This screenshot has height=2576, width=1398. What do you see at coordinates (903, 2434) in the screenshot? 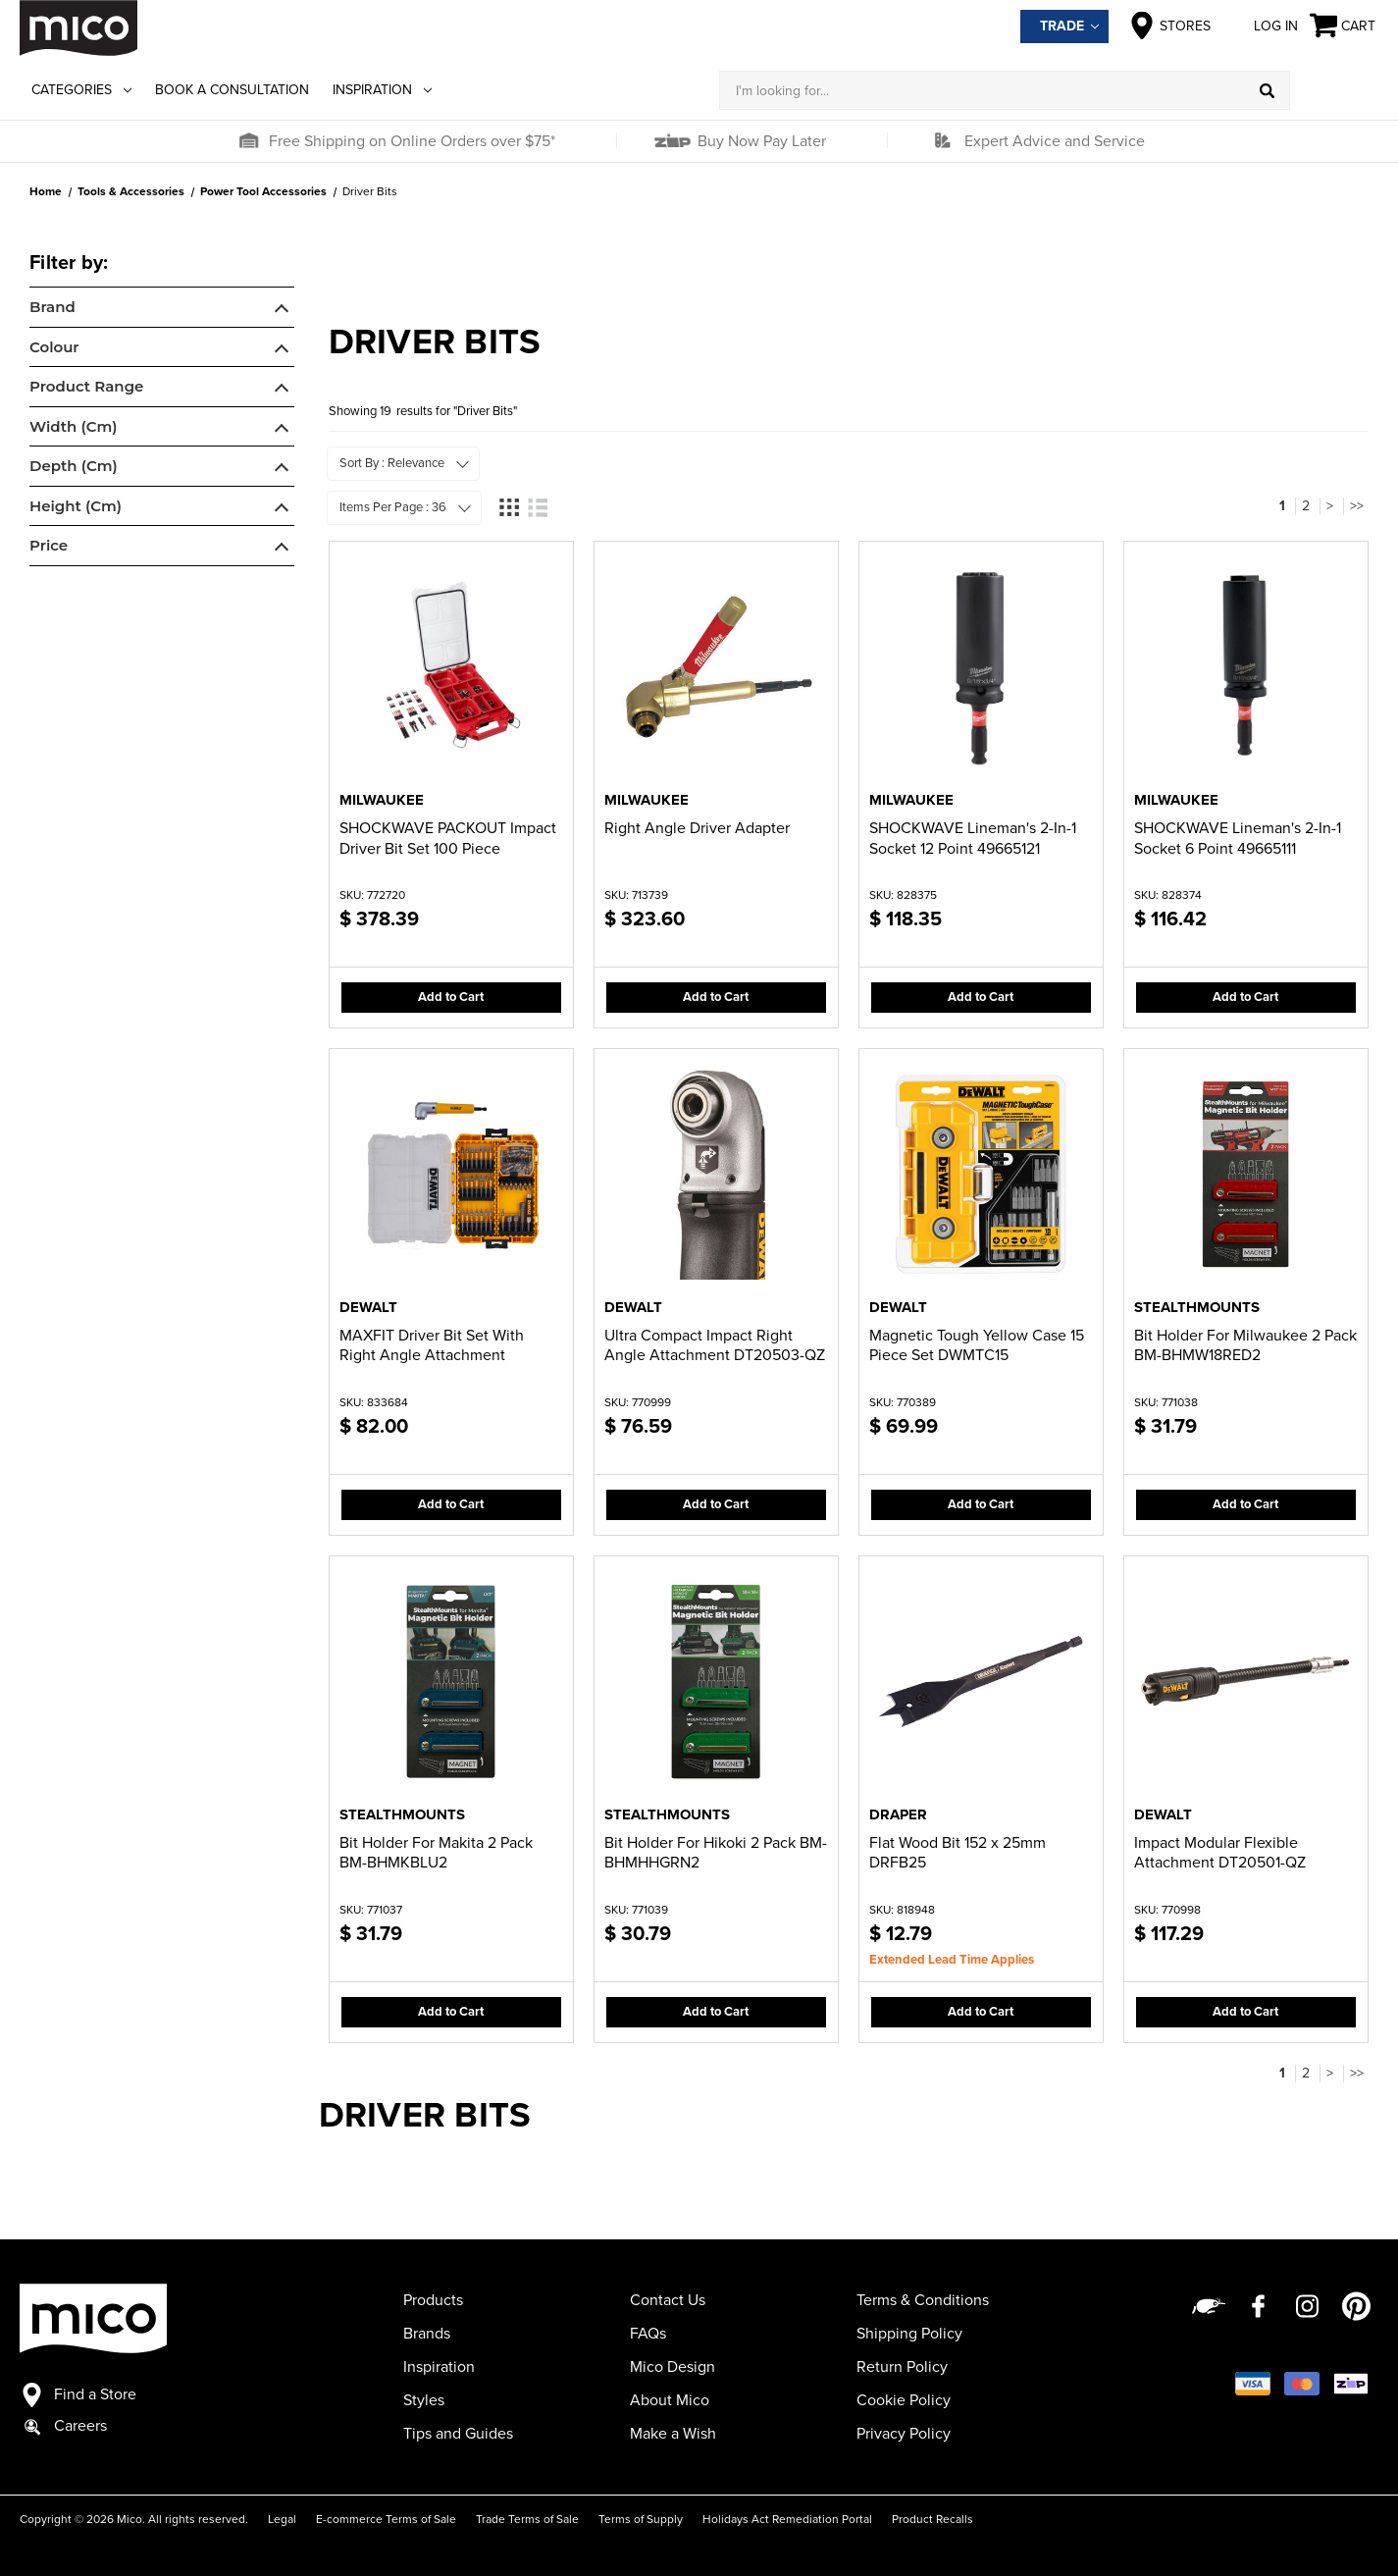
I see `Privacy Policy` at bounding box center [903, 2434].